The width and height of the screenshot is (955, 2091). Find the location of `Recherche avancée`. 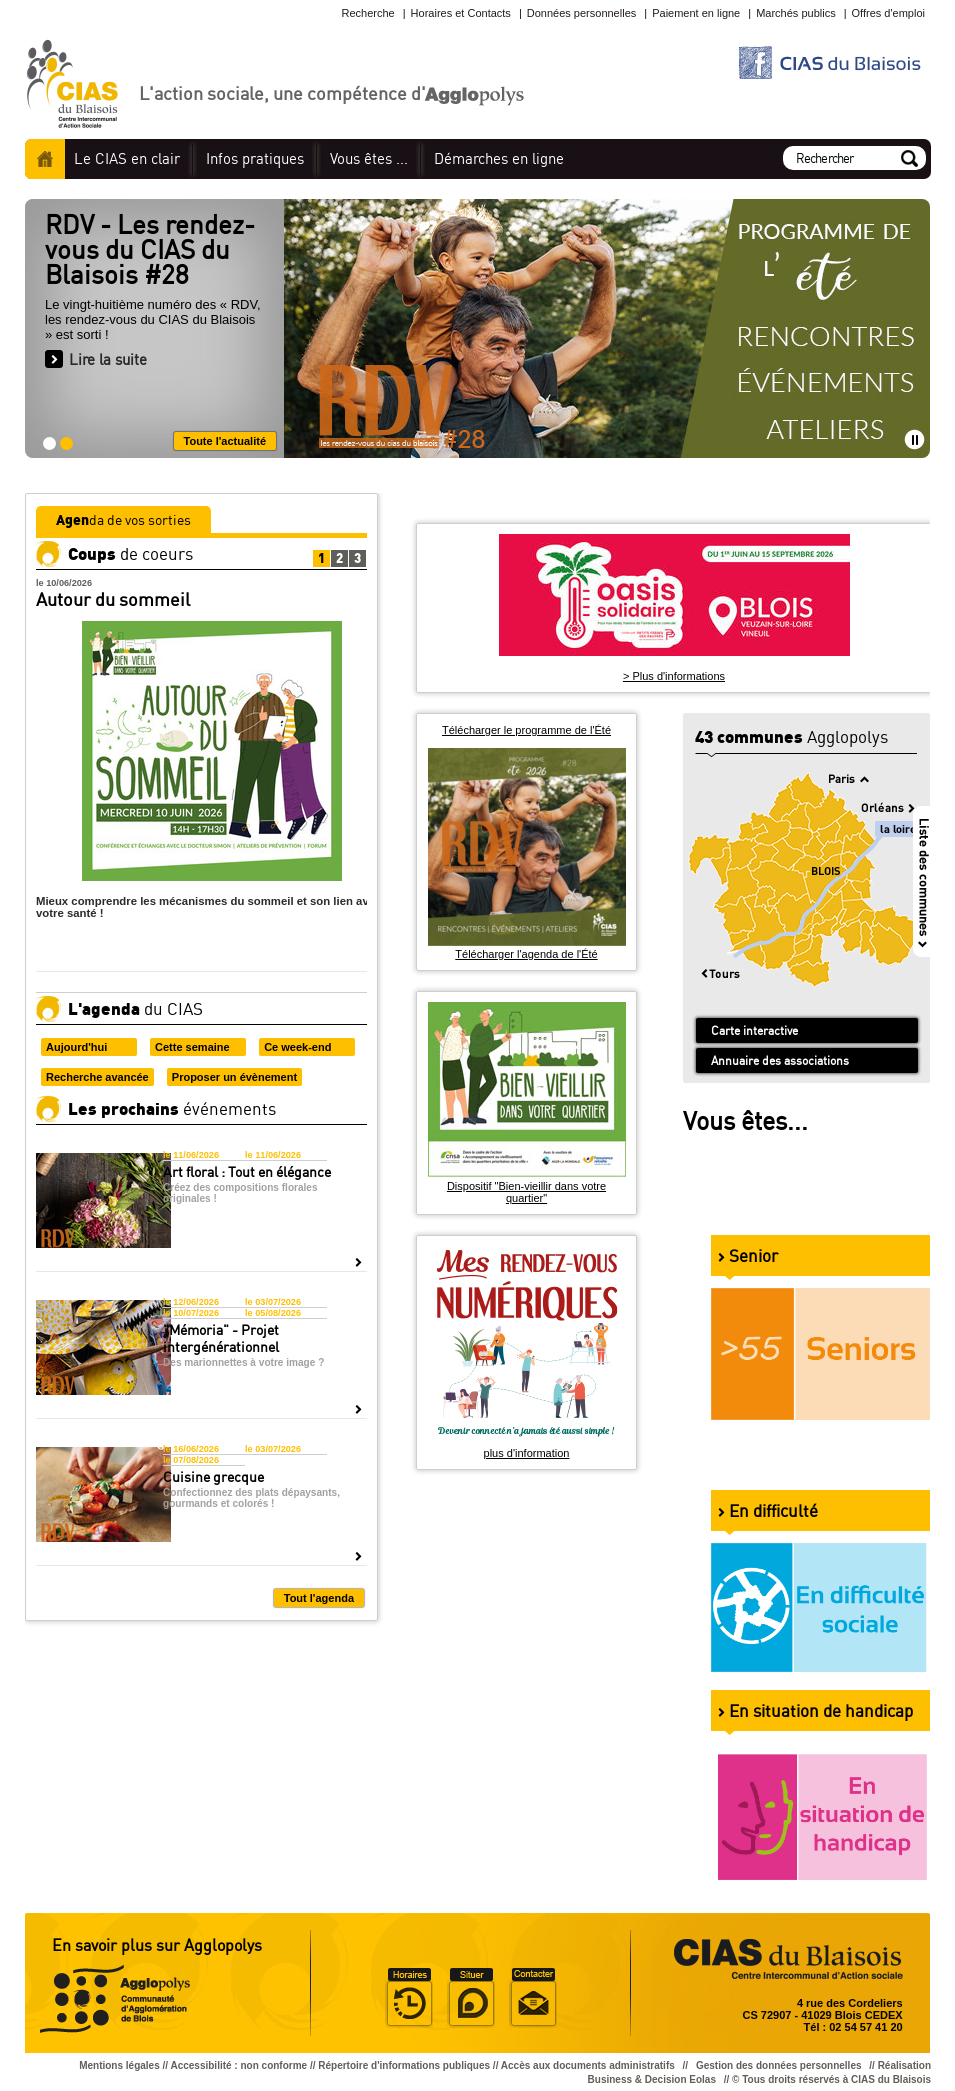

Recherche avancée is located at coordinates (97, 1077).